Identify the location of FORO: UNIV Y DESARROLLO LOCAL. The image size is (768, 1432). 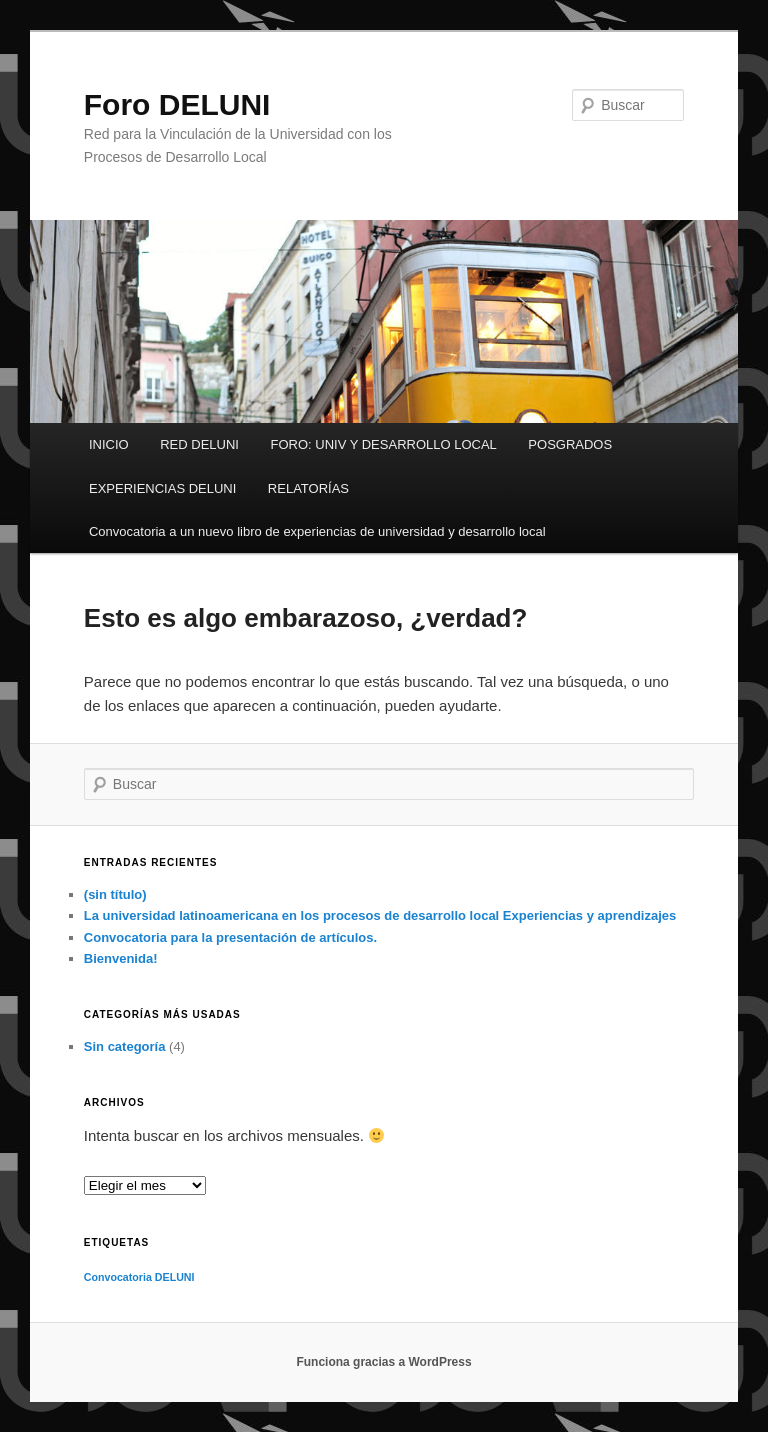
(383, 444).